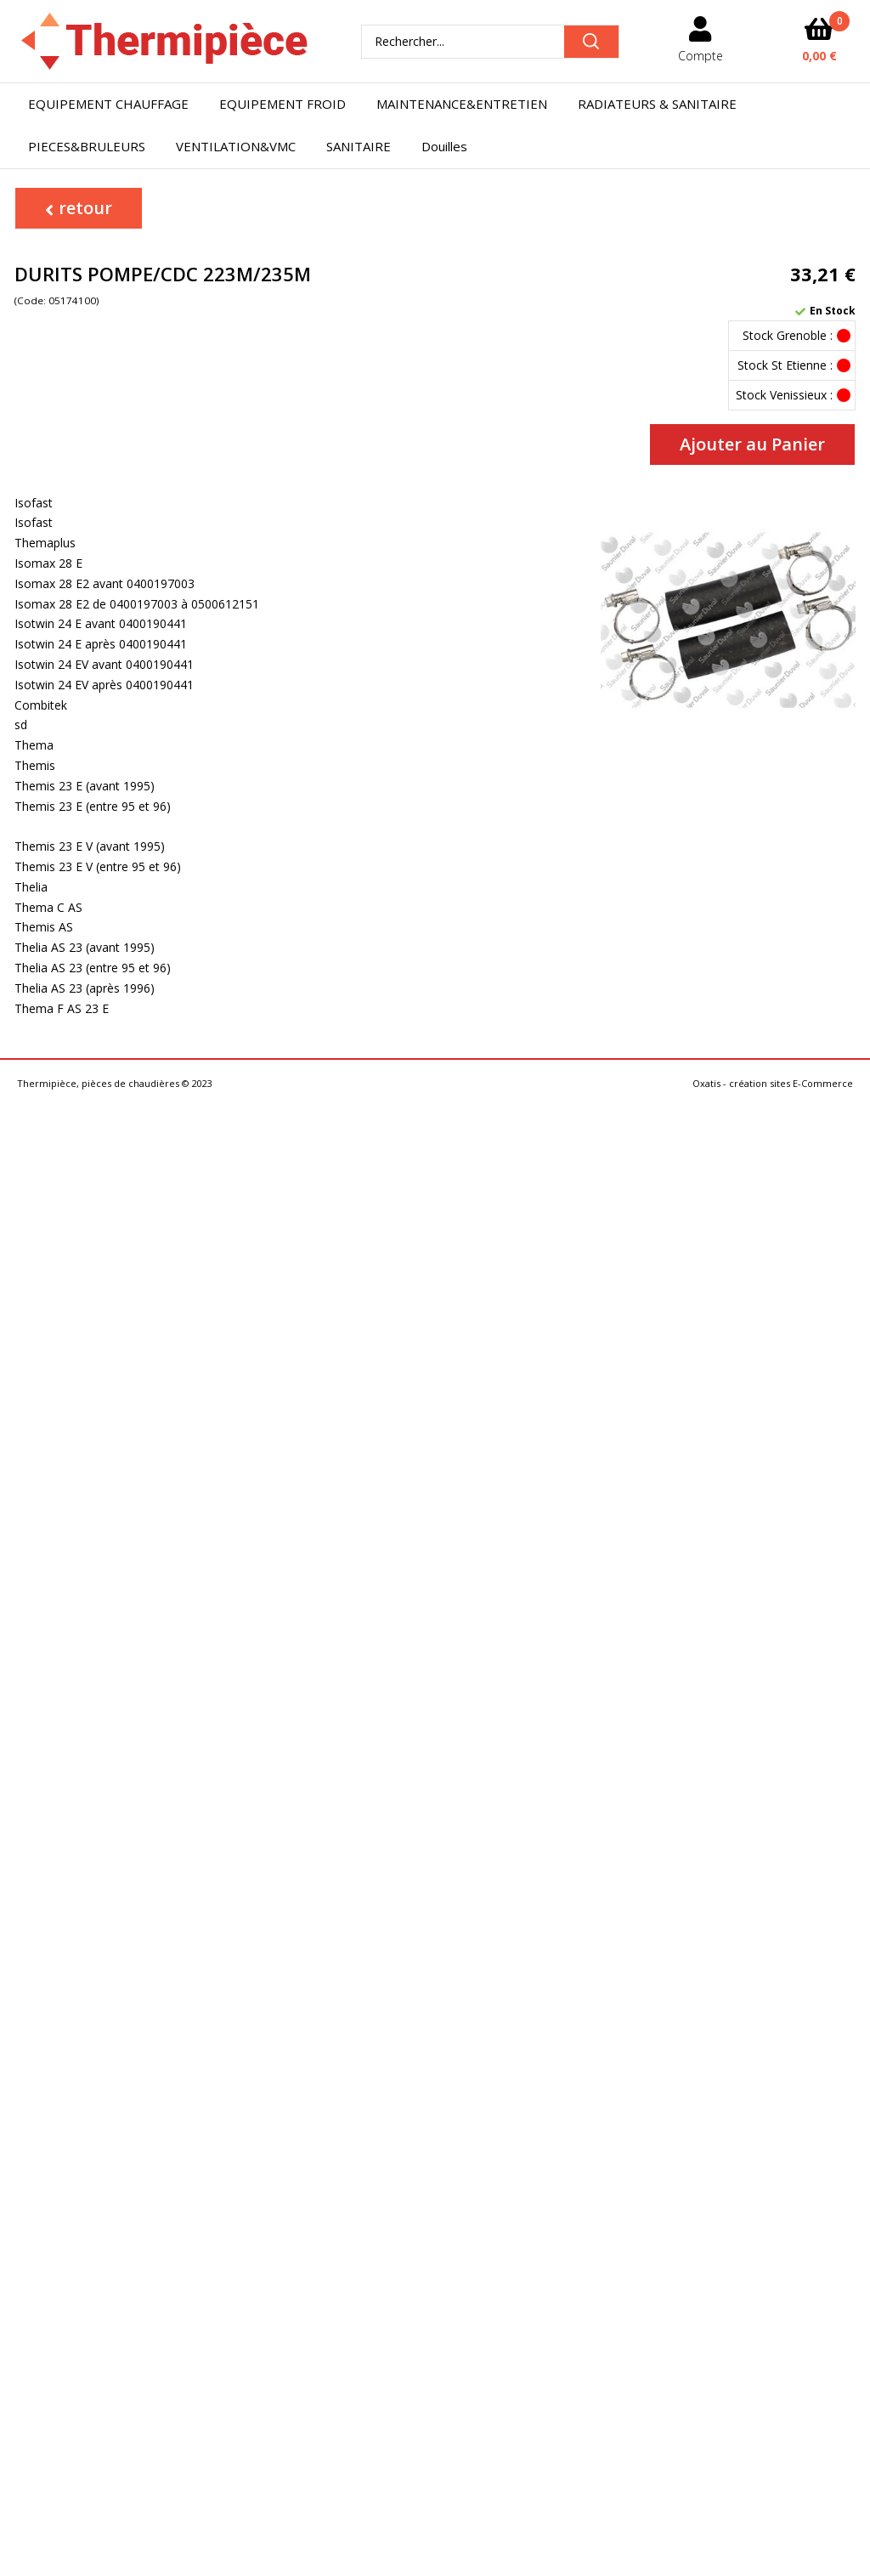  Describe the element at coordinates (784, 395) in the screenshot. I see `Stock Venissieux :` at that location.